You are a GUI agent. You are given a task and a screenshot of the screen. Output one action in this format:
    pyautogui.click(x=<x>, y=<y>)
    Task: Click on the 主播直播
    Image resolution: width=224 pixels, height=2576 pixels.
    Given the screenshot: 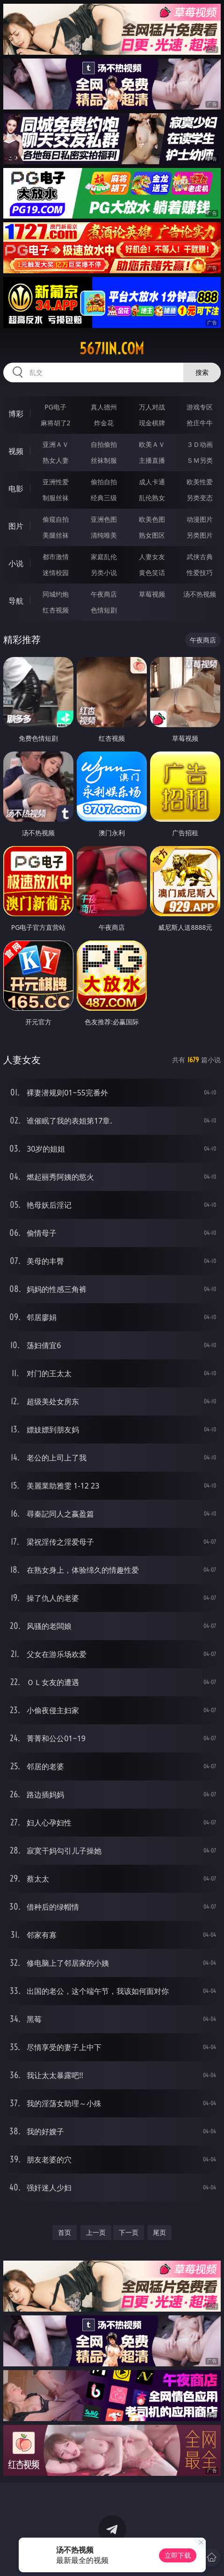 What is the action you would take?
    pyautogui.click(x=152, y=460)
    